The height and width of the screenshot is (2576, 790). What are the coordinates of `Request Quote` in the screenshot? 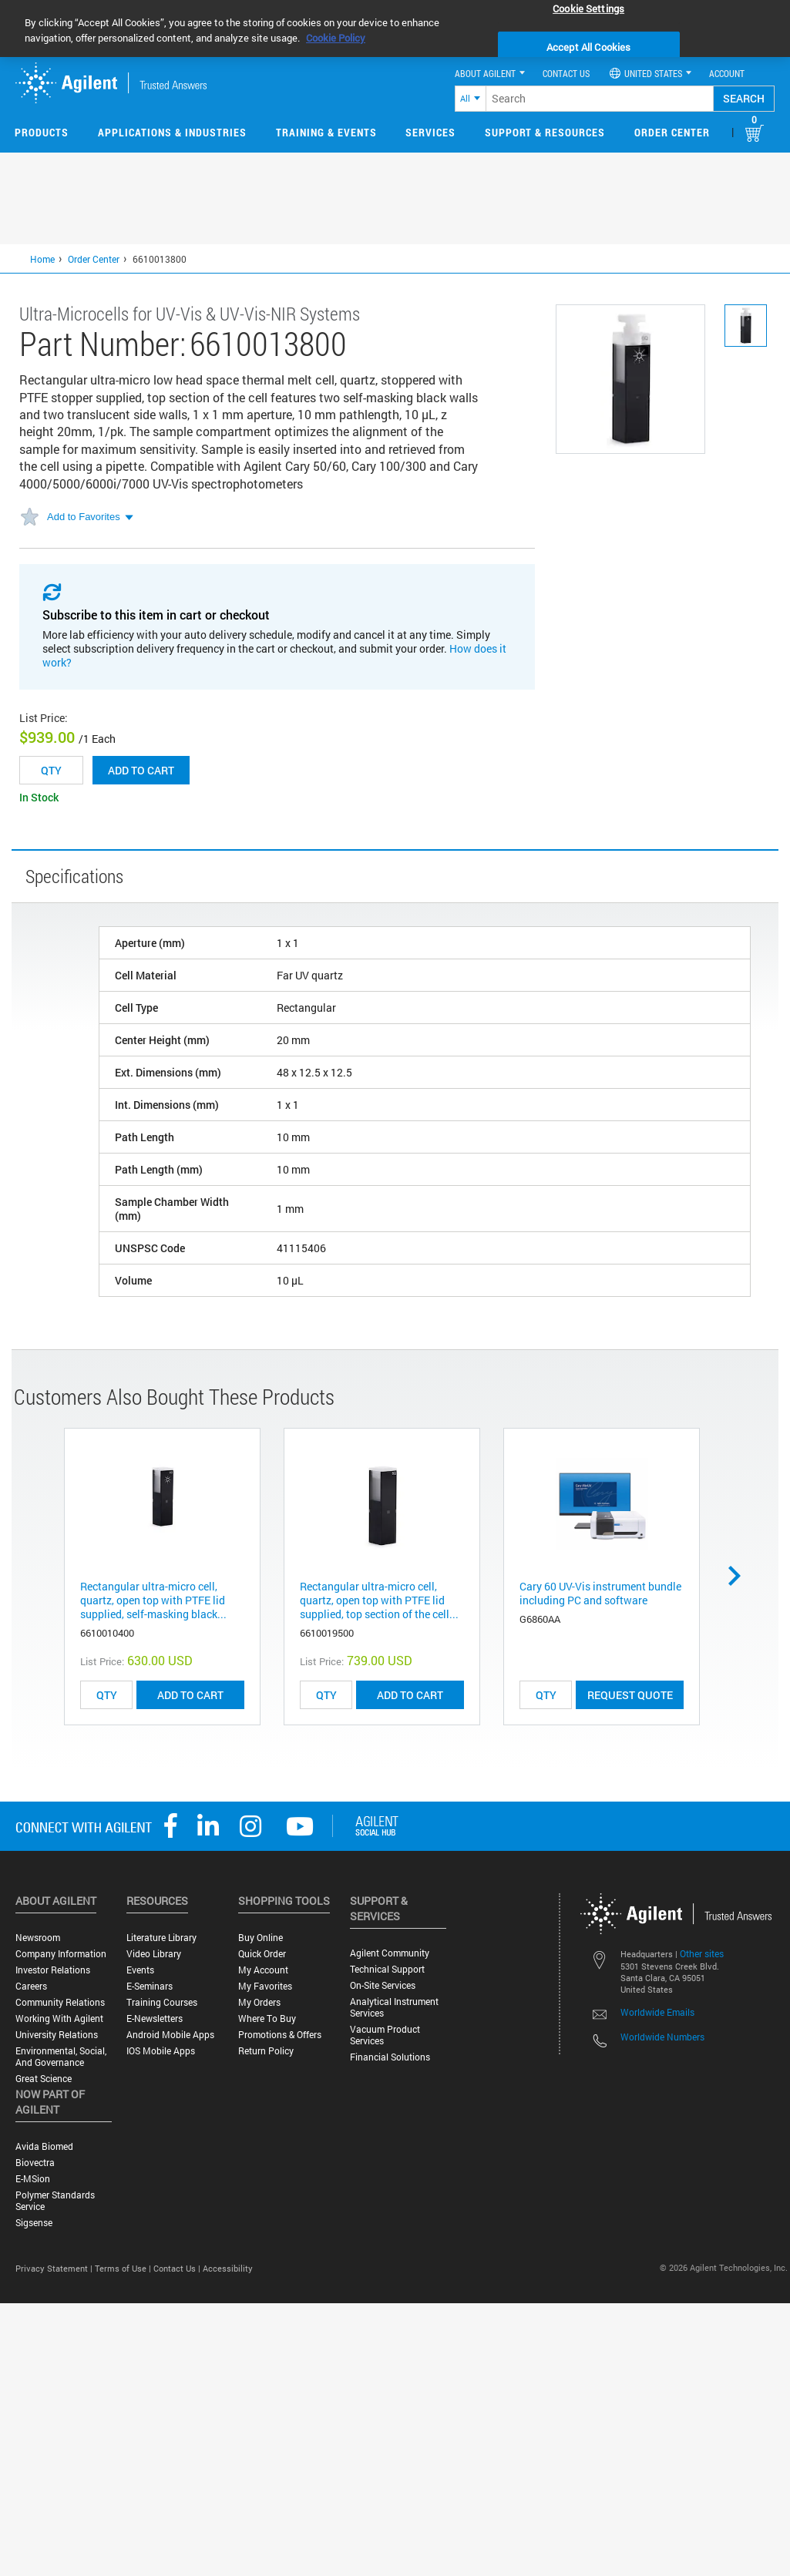 It's located at (630, 1695).